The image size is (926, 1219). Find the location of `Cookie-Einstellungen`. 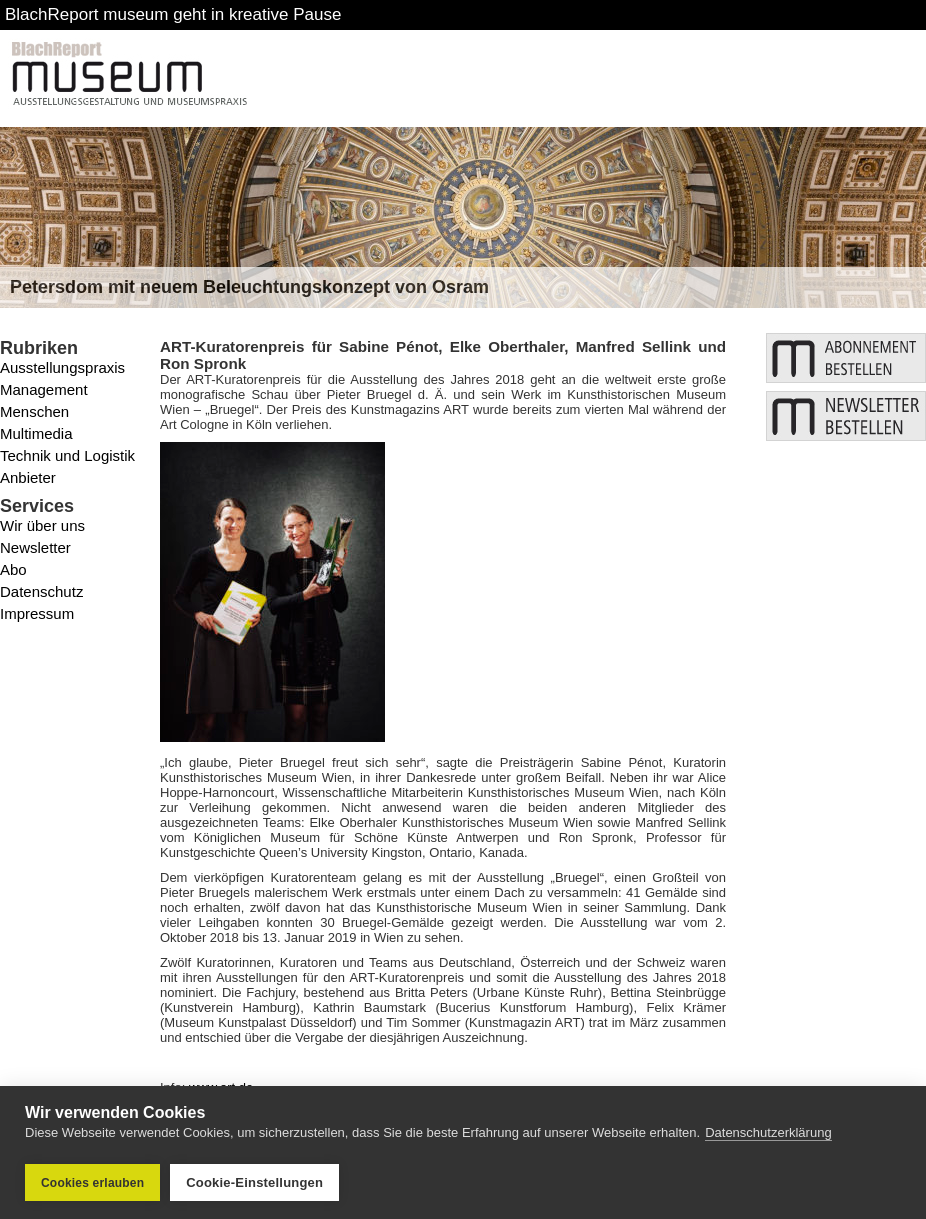

Cookie-Einstellungen is located at coordinates (254, 1182).